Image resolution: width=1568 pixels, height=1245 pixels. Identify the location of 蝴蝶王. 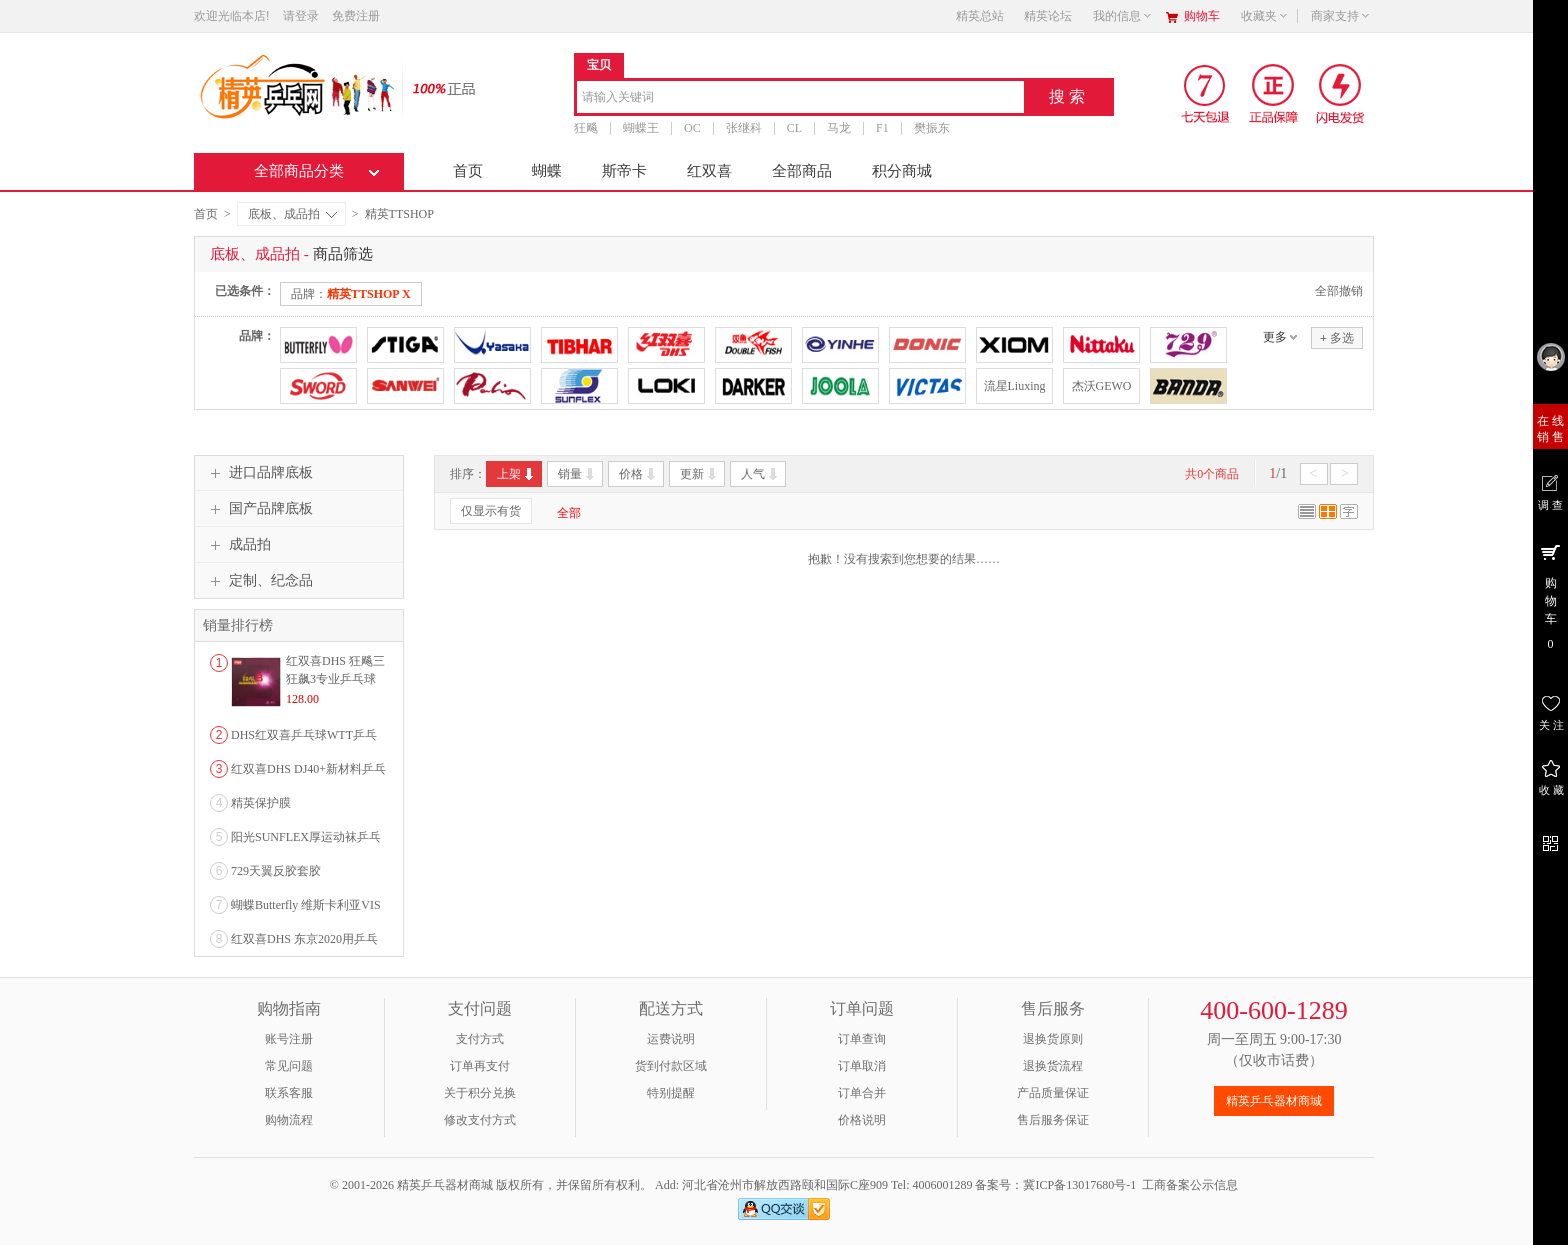
(641, 128).